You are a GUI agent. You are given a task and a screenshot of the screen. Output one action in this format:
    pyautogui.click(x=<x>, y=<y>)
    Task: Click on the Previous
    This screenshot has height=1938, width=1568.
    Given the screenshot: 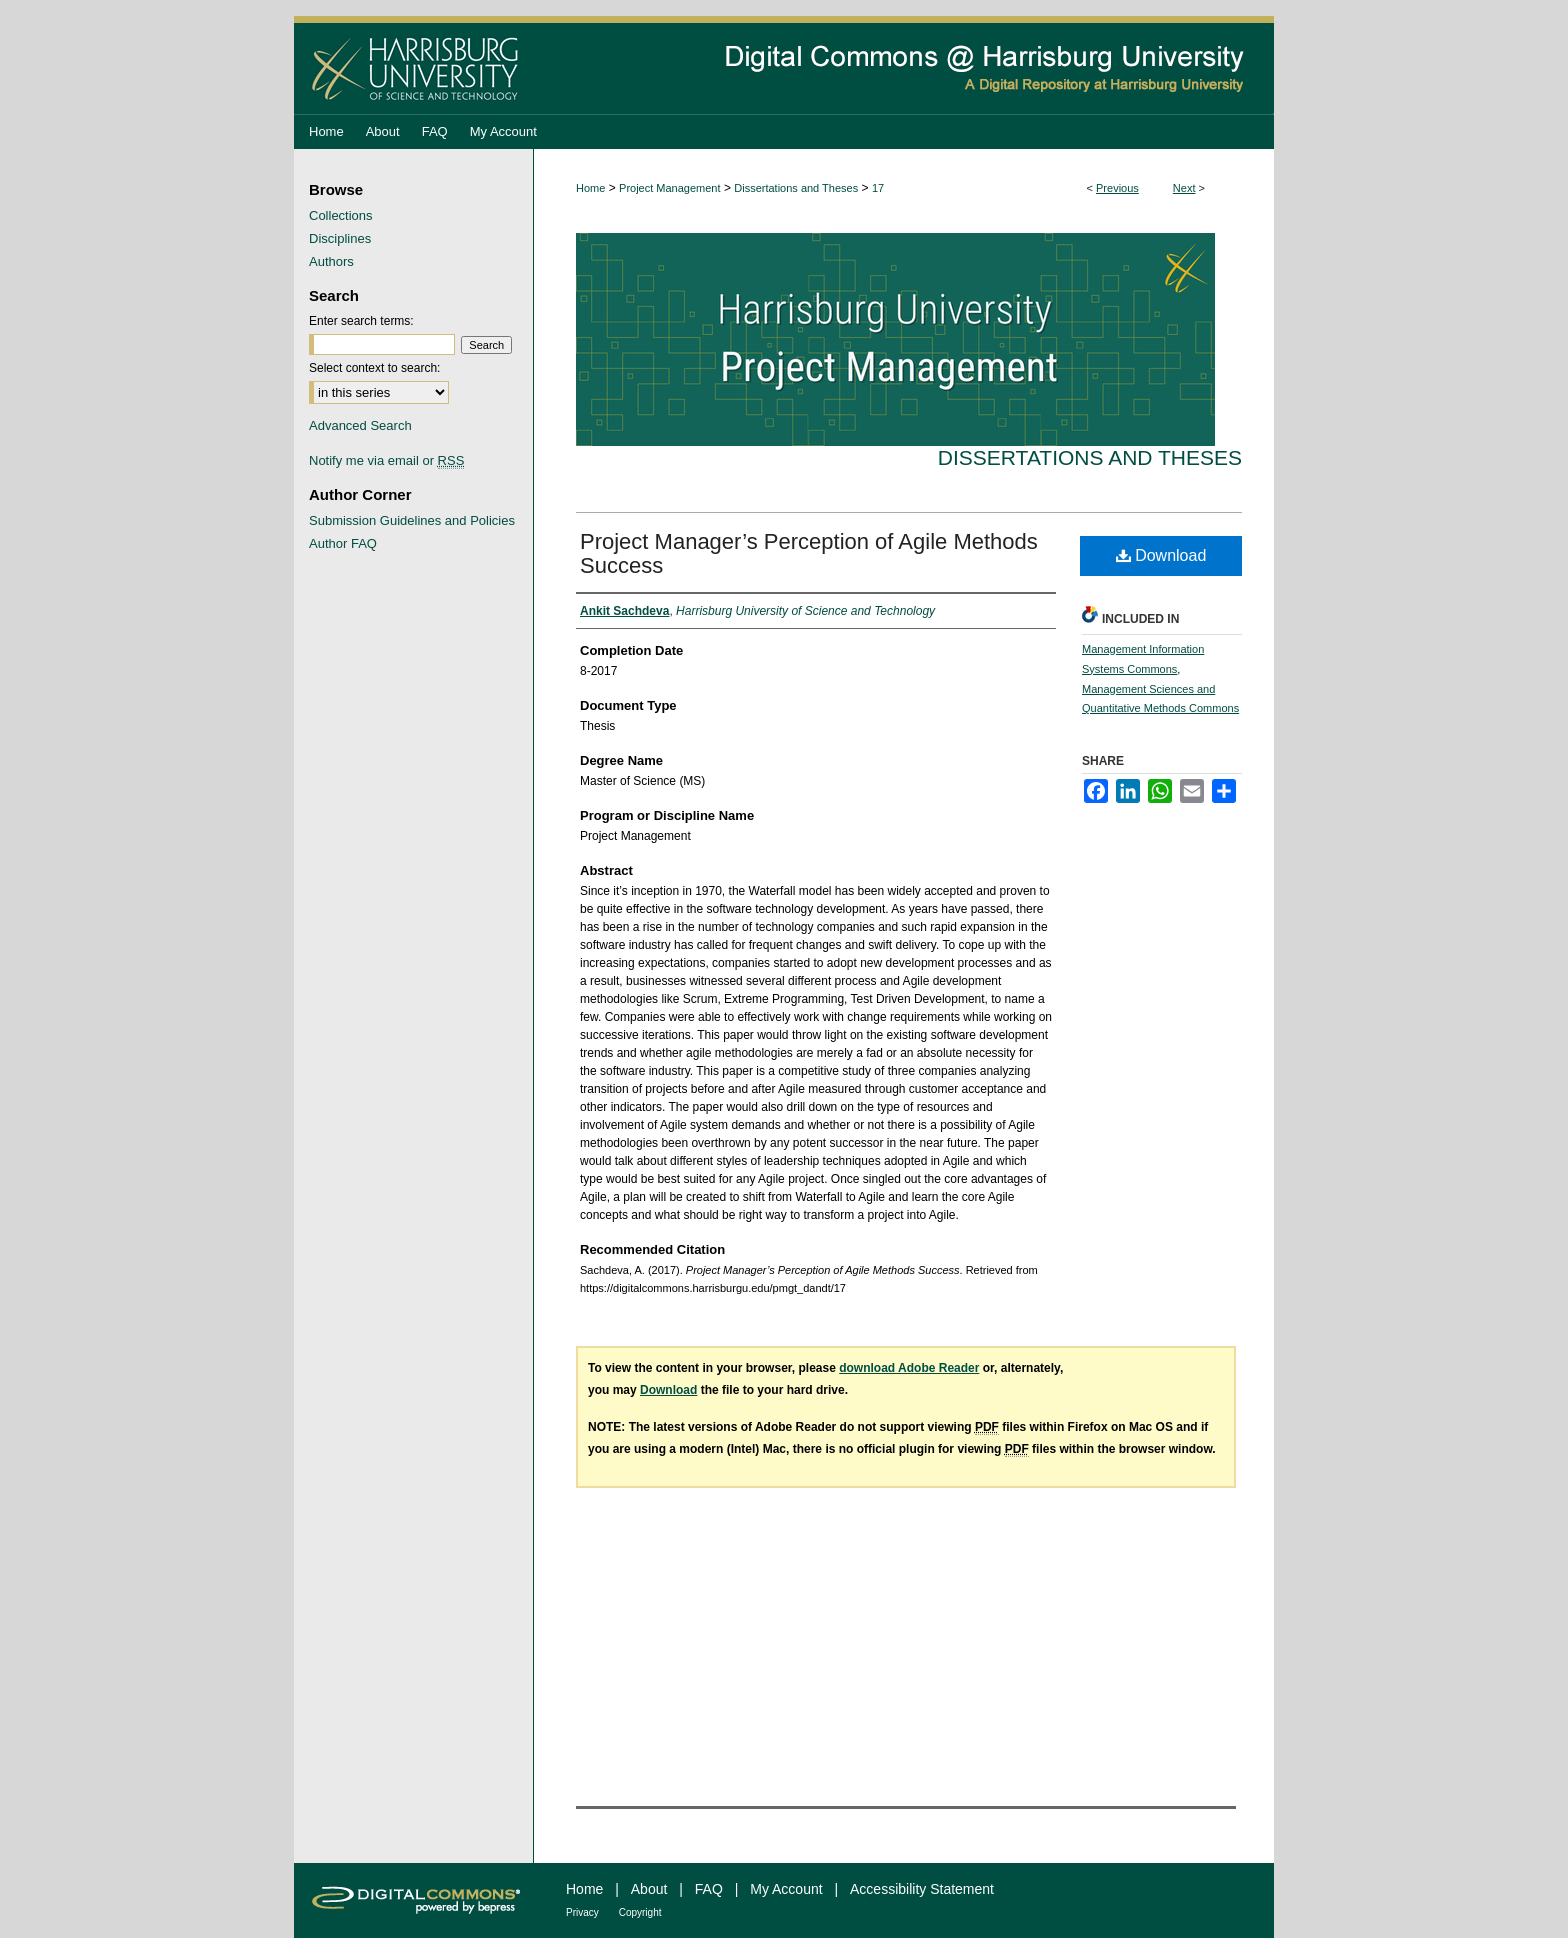 What is the action you would take?
    pyautogui.click(x=1117, y=188)
    